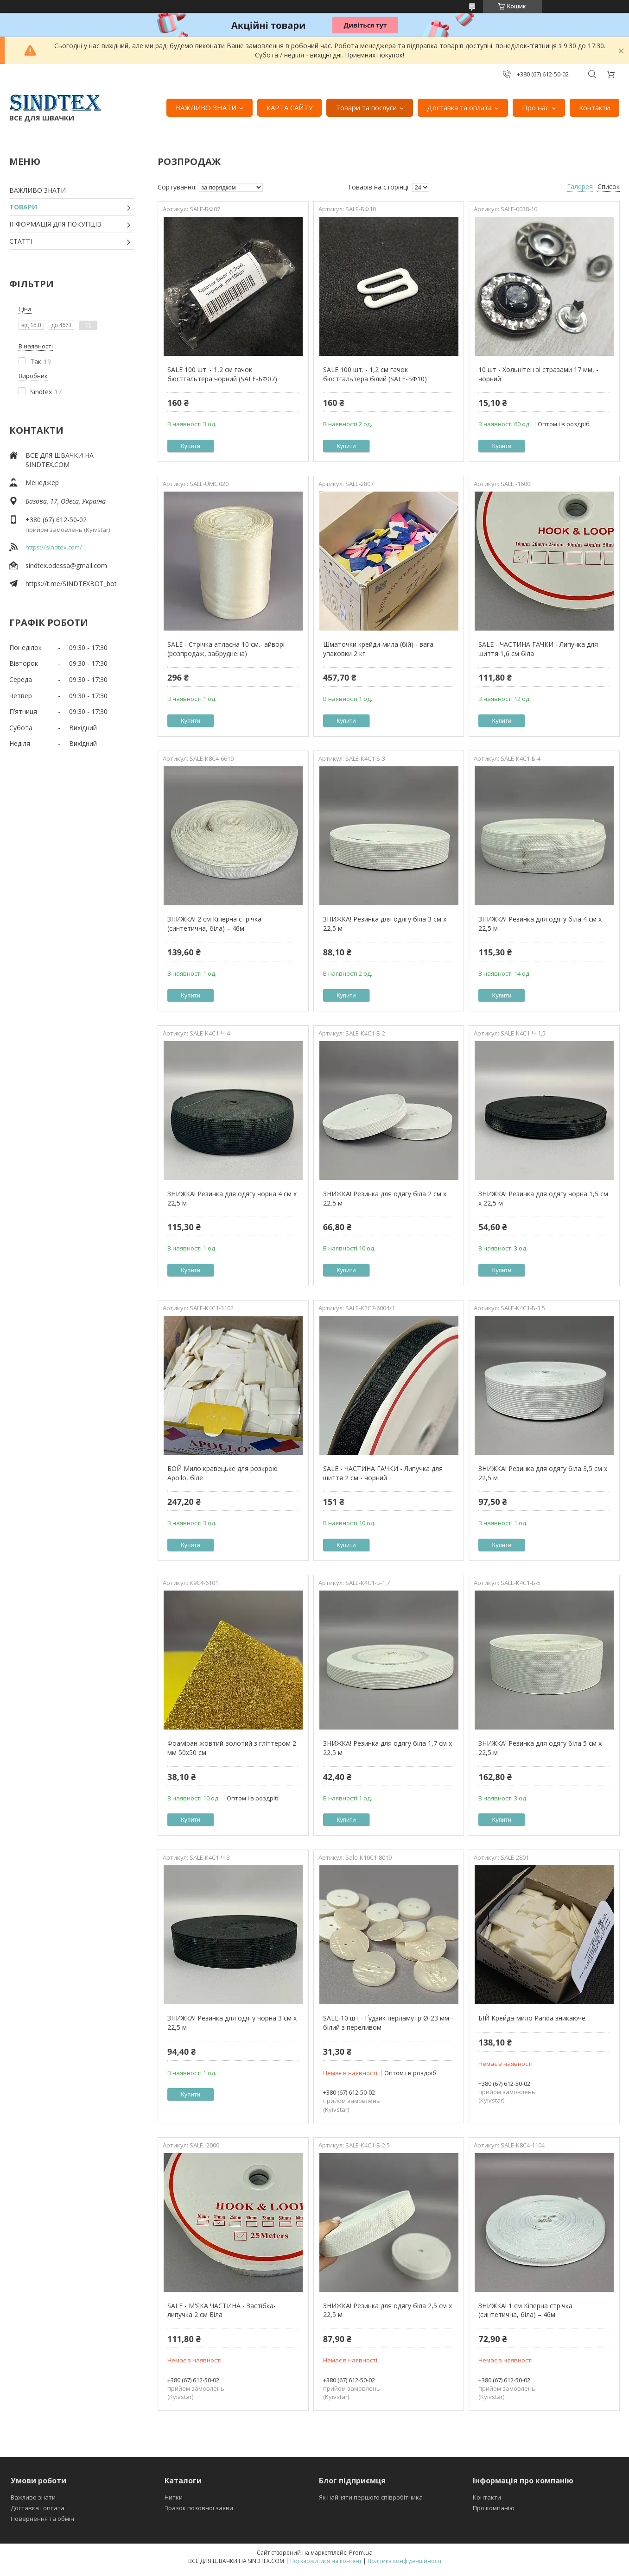 This screenshot has height=2576, width=629. What do you see at coordinates (199, 2508) in the screenshot?
I see `Зразок позовної заяви` at bounding box center [199, 2508].